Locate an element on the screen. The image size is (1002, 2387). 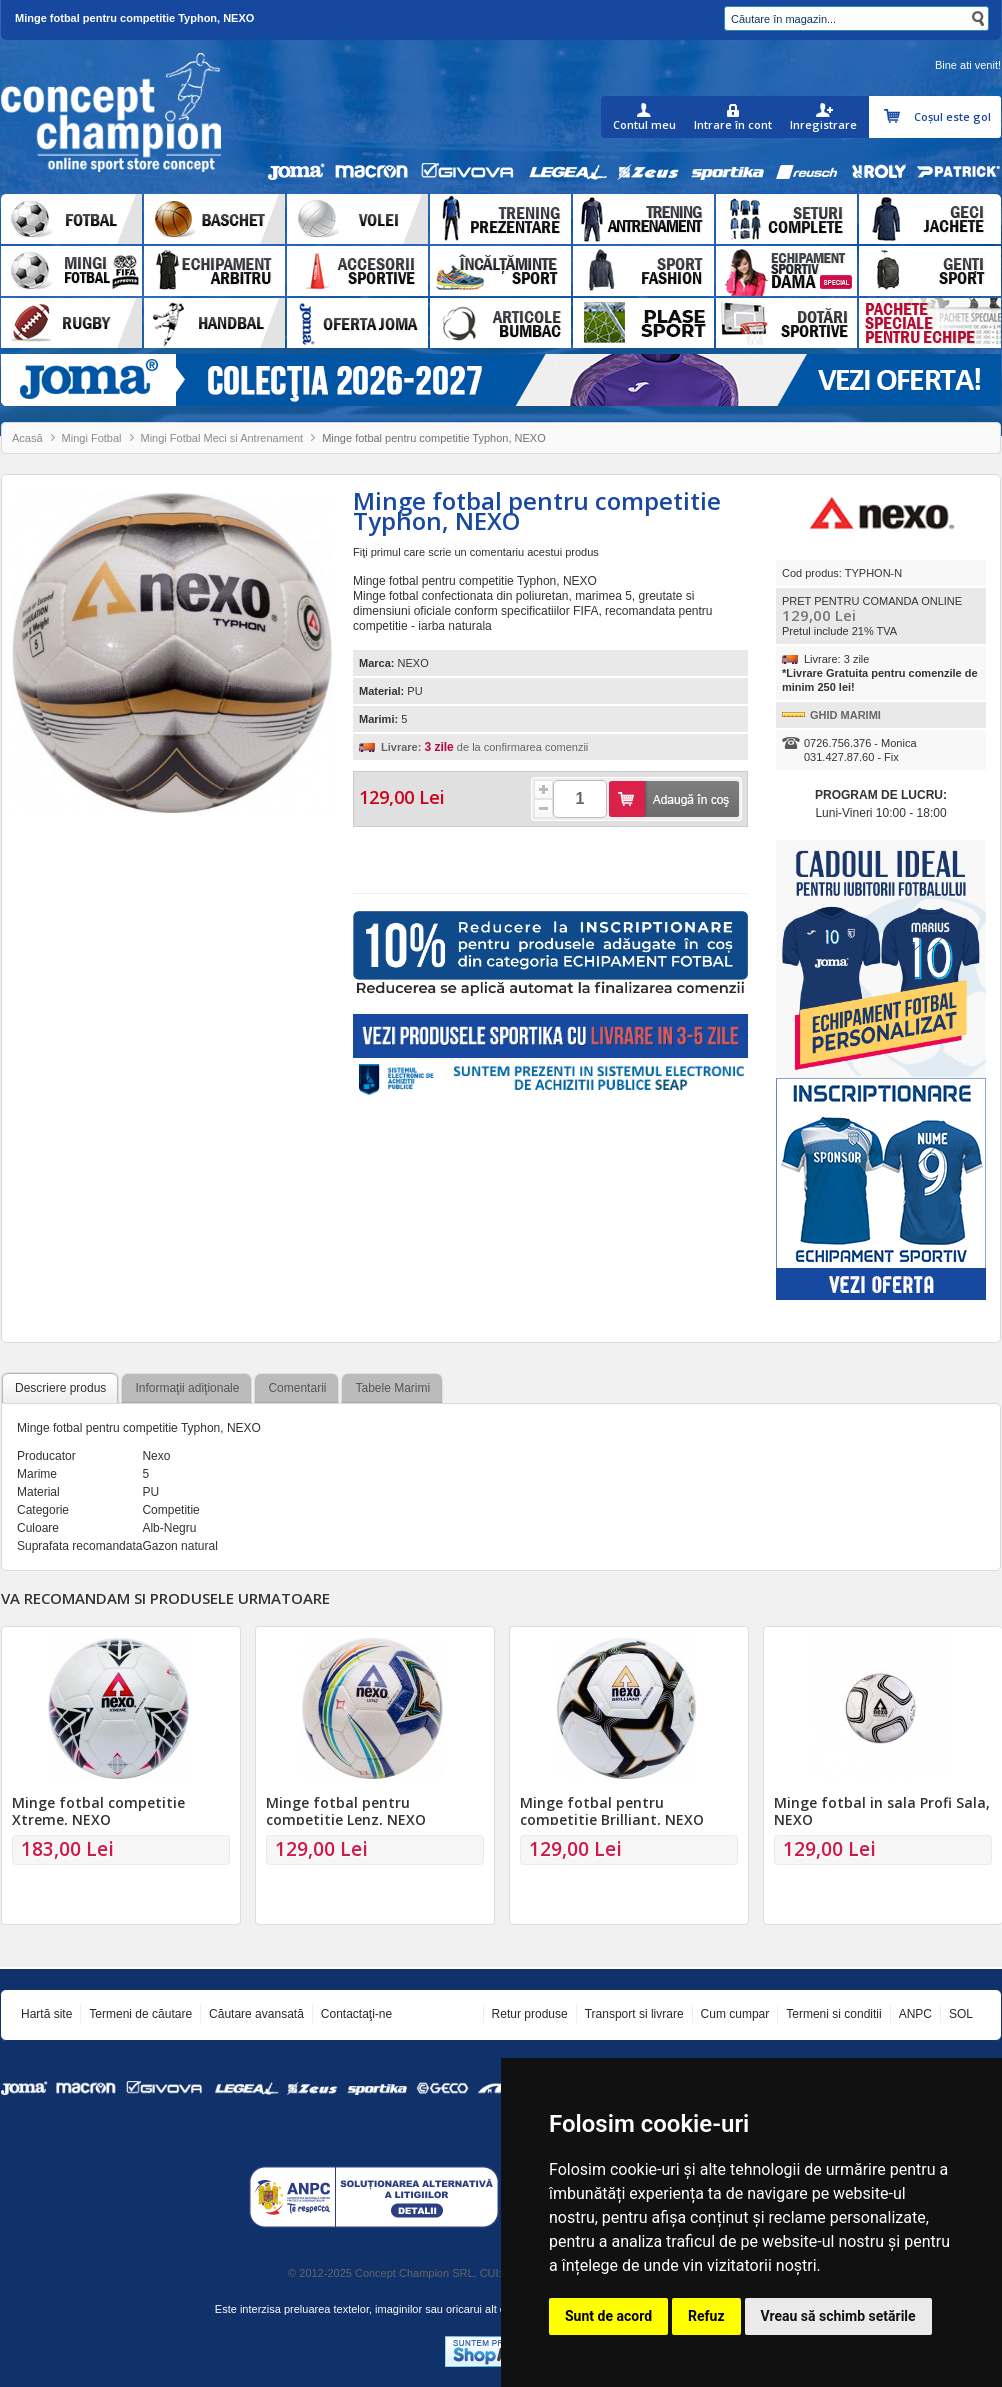
Termeni de căutare is located at coordinates (140, 2014).